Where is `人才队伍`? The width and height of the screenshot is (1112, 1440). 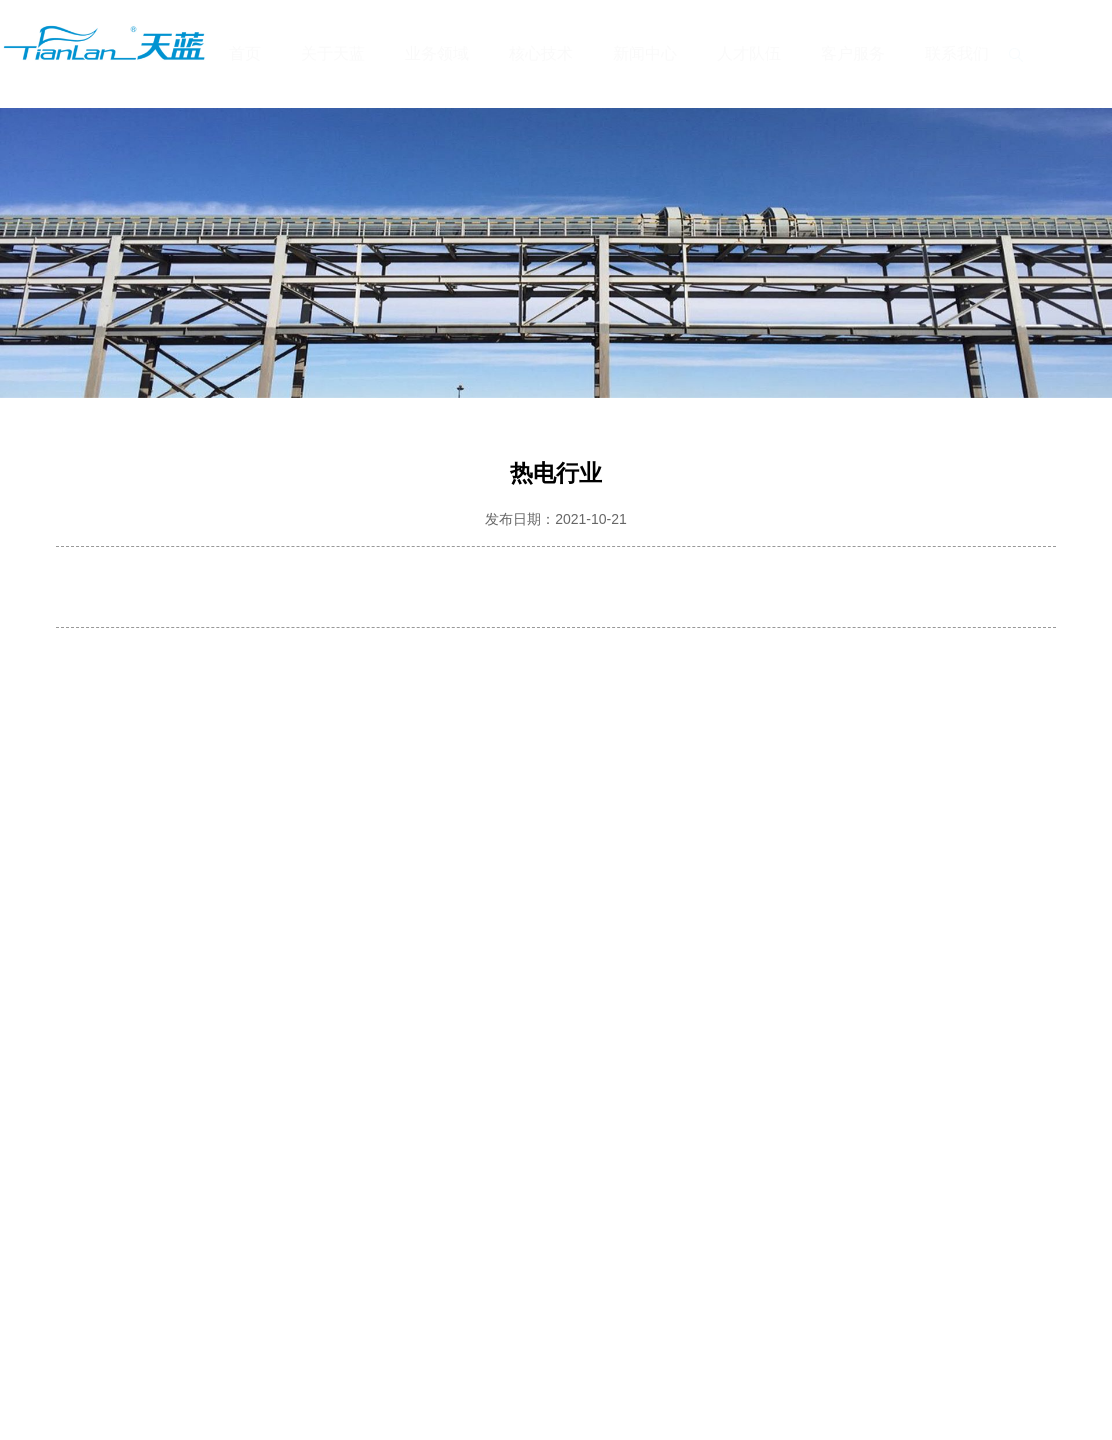 人才队伍 is located at coordinates (749, 53).